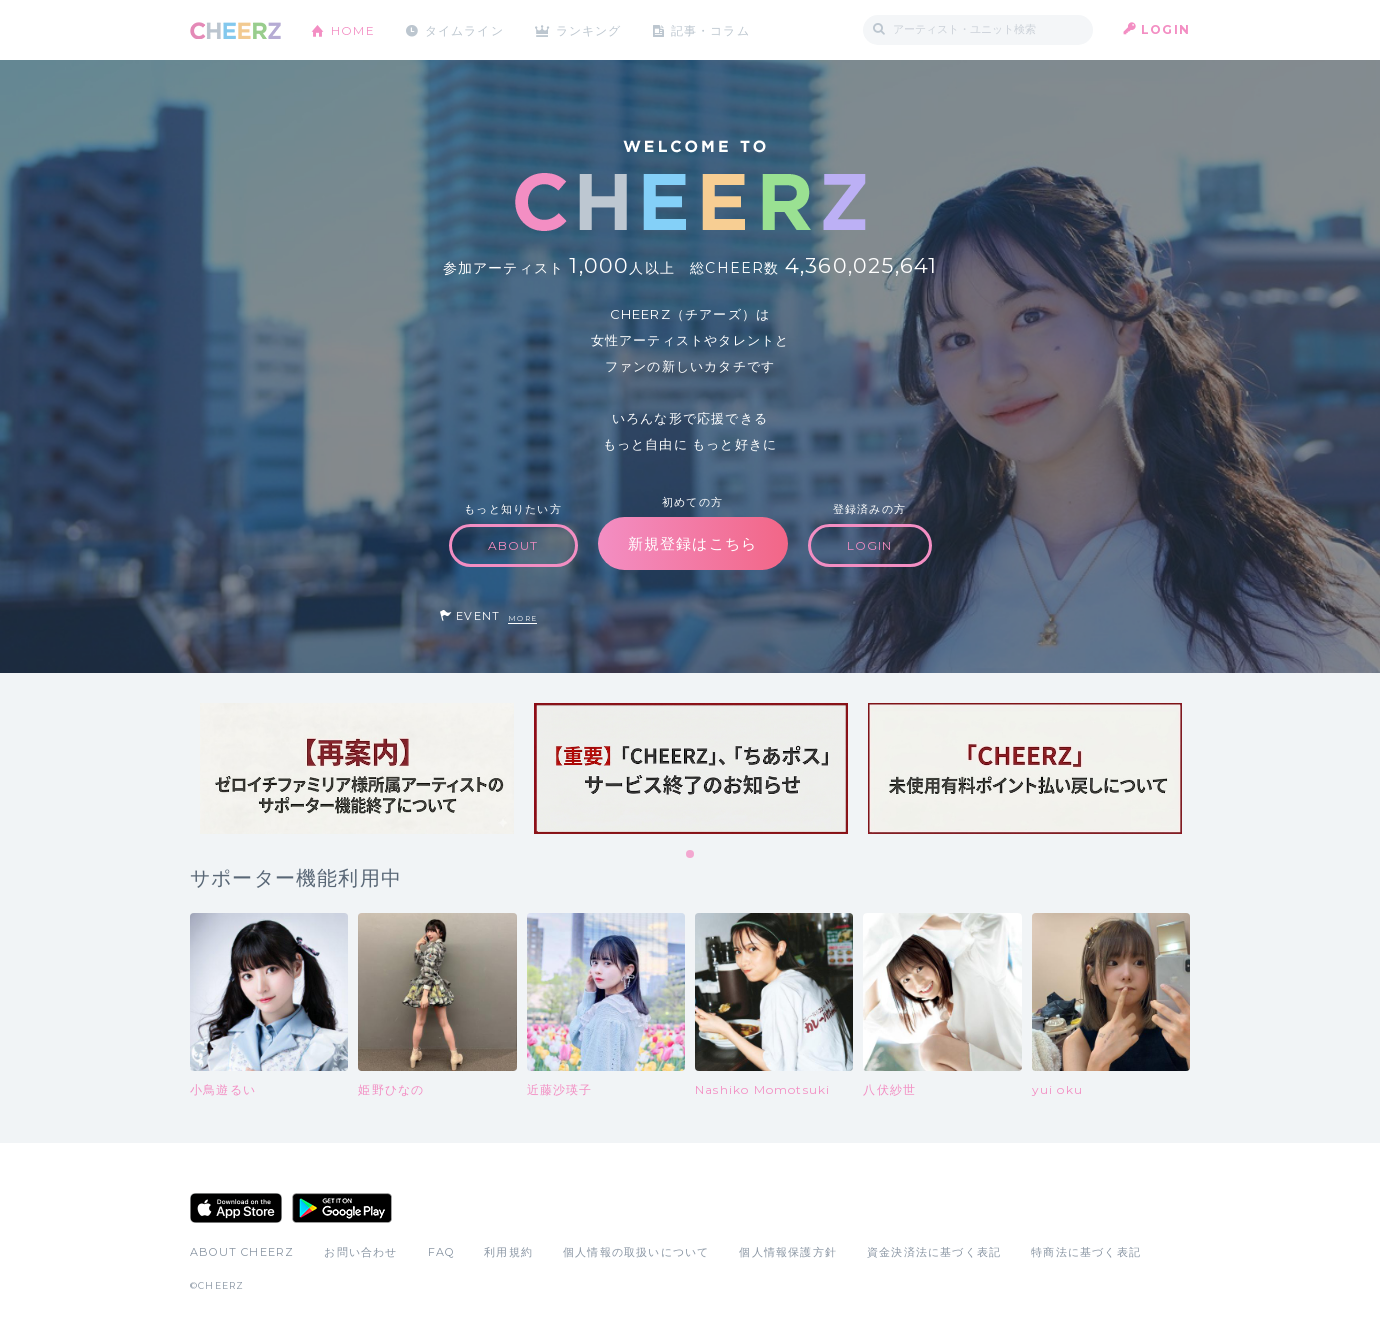 This screenshot has width=1380, height=1343. I want to click on ABOUT CHEERZ, so click(242, 1252).